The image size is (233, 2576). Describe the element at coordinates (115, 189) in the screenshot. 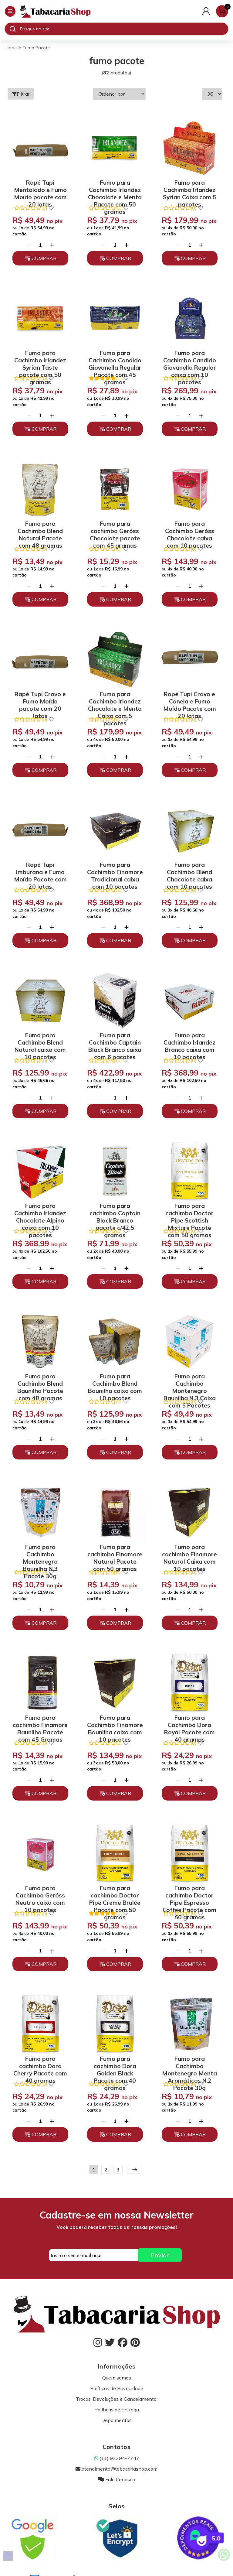

I see `Fumo para Cachimbo Irlandez Chocolate e Menta Pacote com 50 gramas` at that location.